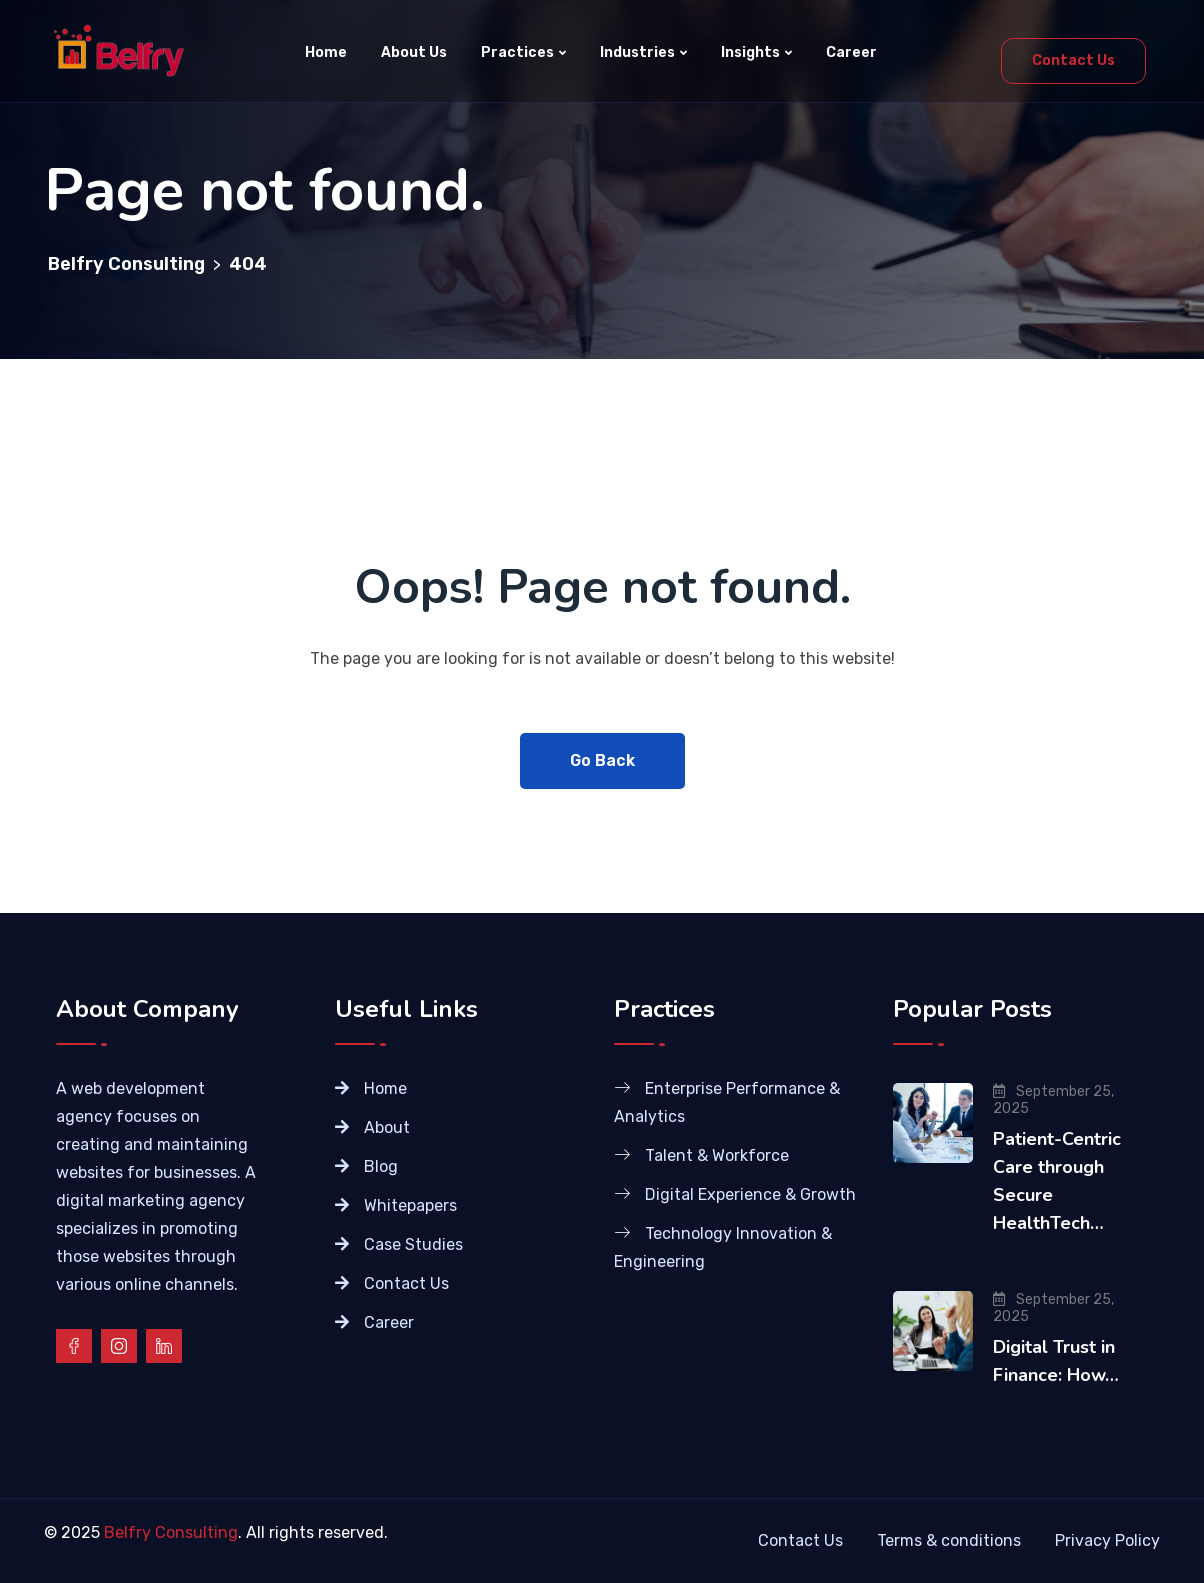 The image size is (1204, 1583). What do you see at coordinates (1107, 1540) in the screenshot?
I see `Privacy Policy` at bounding box center [1107, 1540].